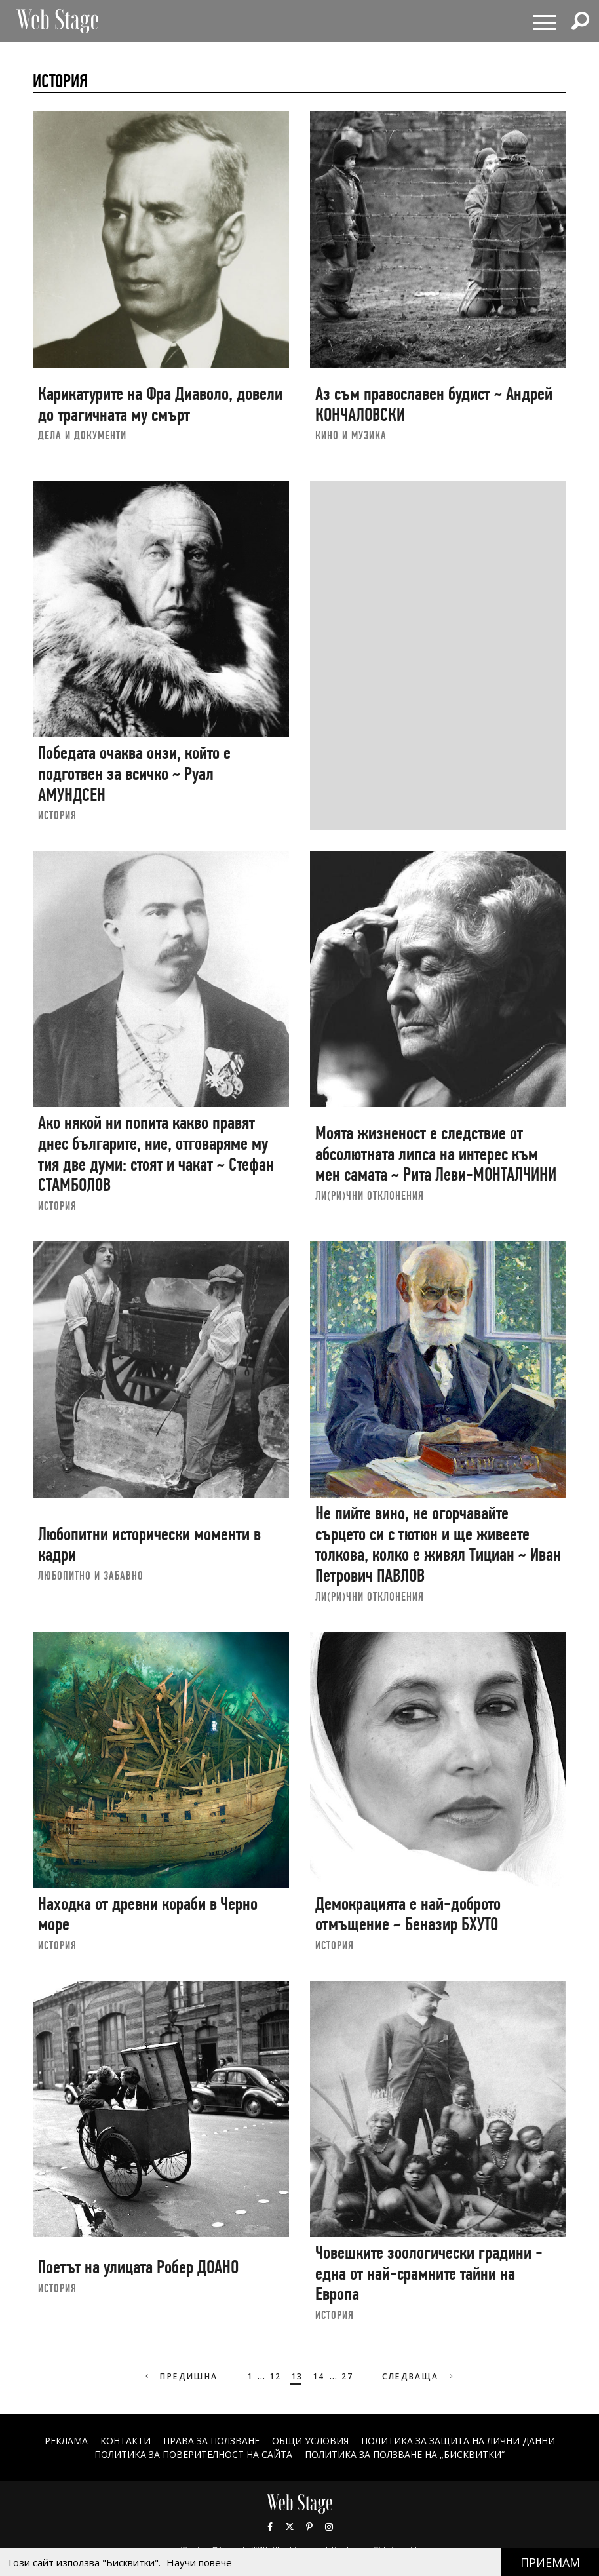 The image size is (599, 2576). What do you see at coordinates (199, 2562) in the screenshot?
I see `Научи повече` at bounding box center [199, 2562].